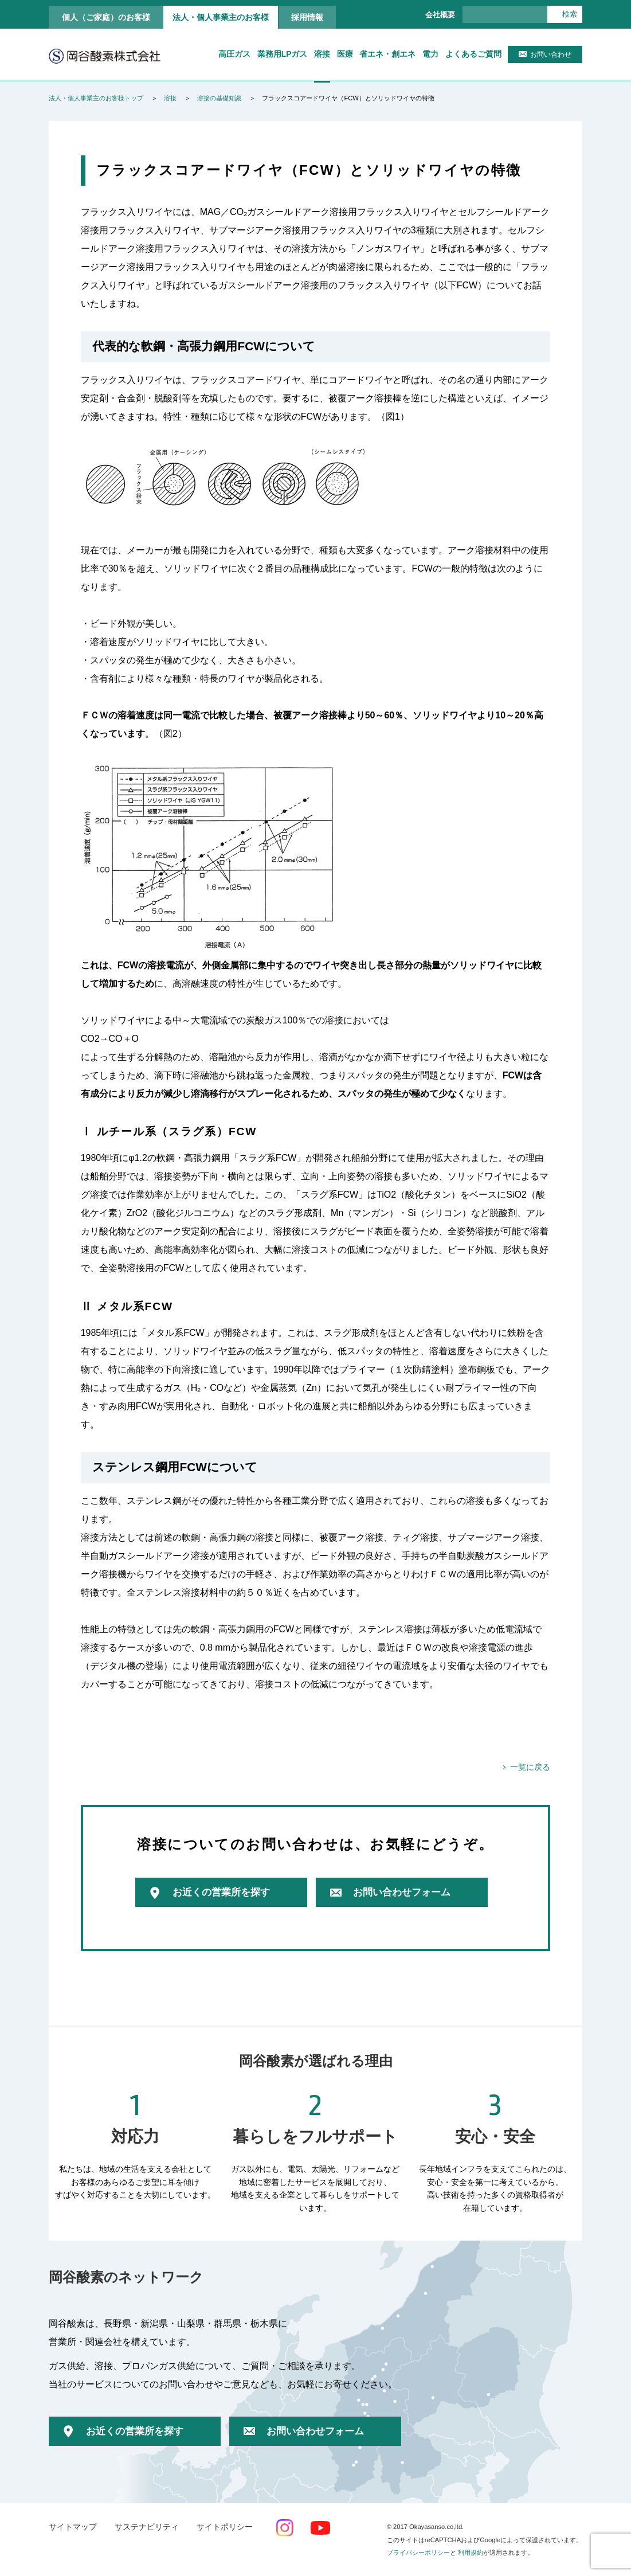 The height and width of the screenshot is (2576, 631). Describe the element at coordinates (387, 53) in the screenshot. I see `省エネ・創エネ` at that location.